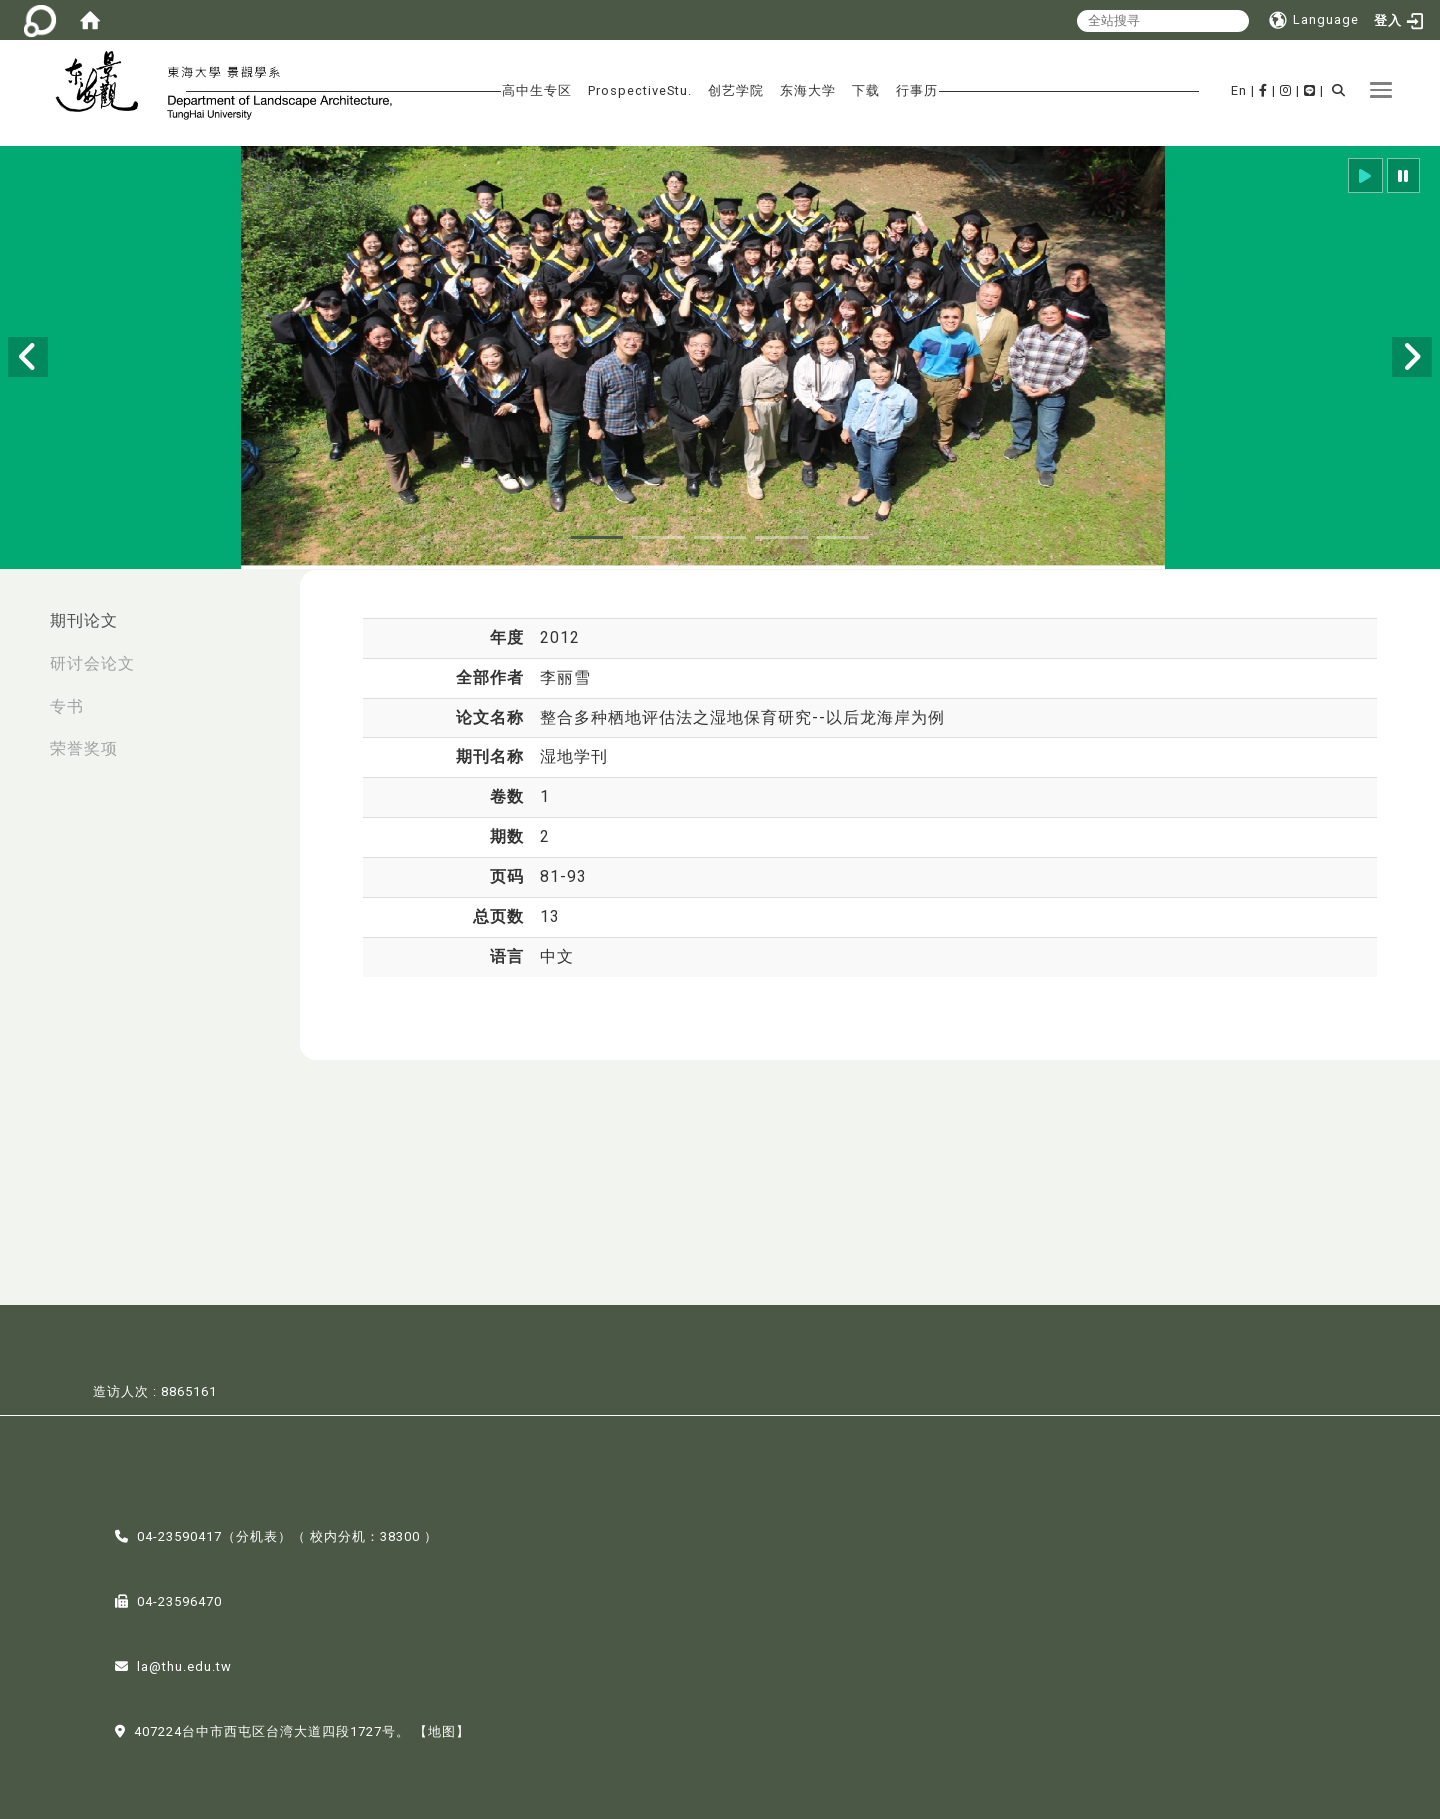 The width and height of the screenshot is (1440, 1819). Describe the element at coordinates (92, 663) in the screenshot. I see `研讨会论文` at that location.